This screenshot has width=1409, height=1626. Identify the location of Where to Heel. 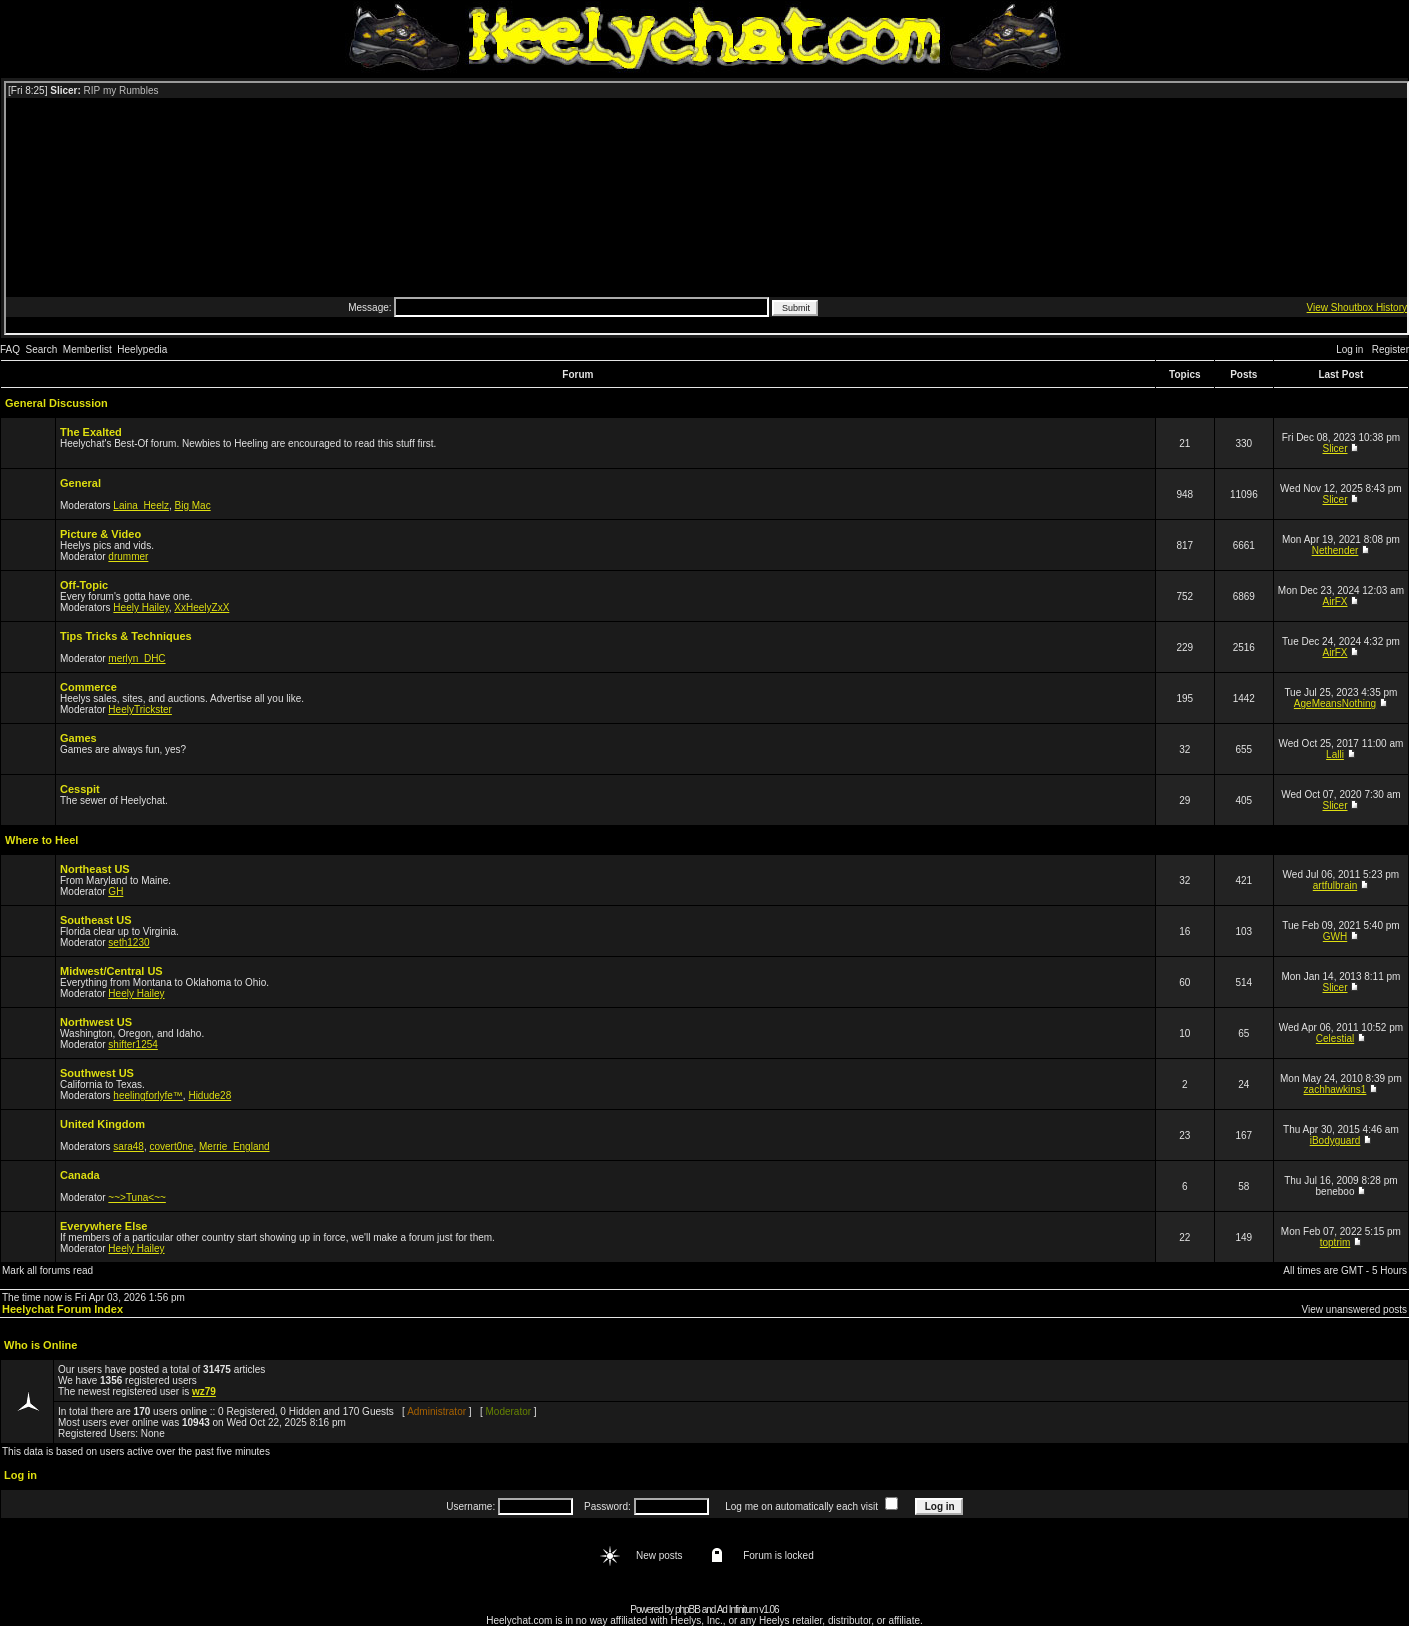
(41, 840).